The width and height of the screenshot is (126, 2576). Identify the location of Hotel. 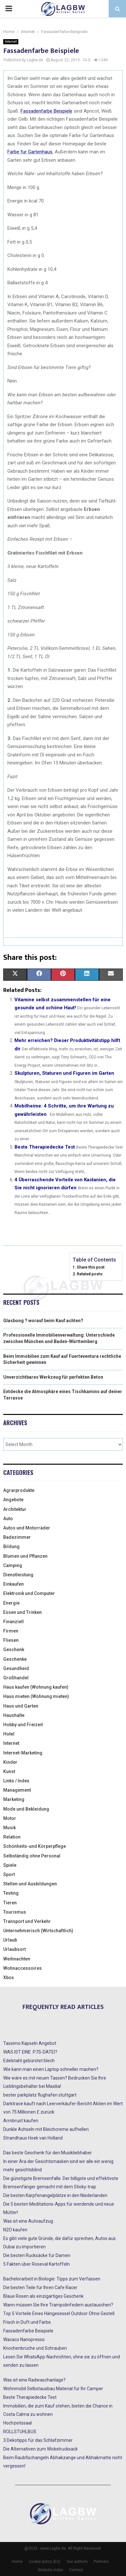
(8, 1733).